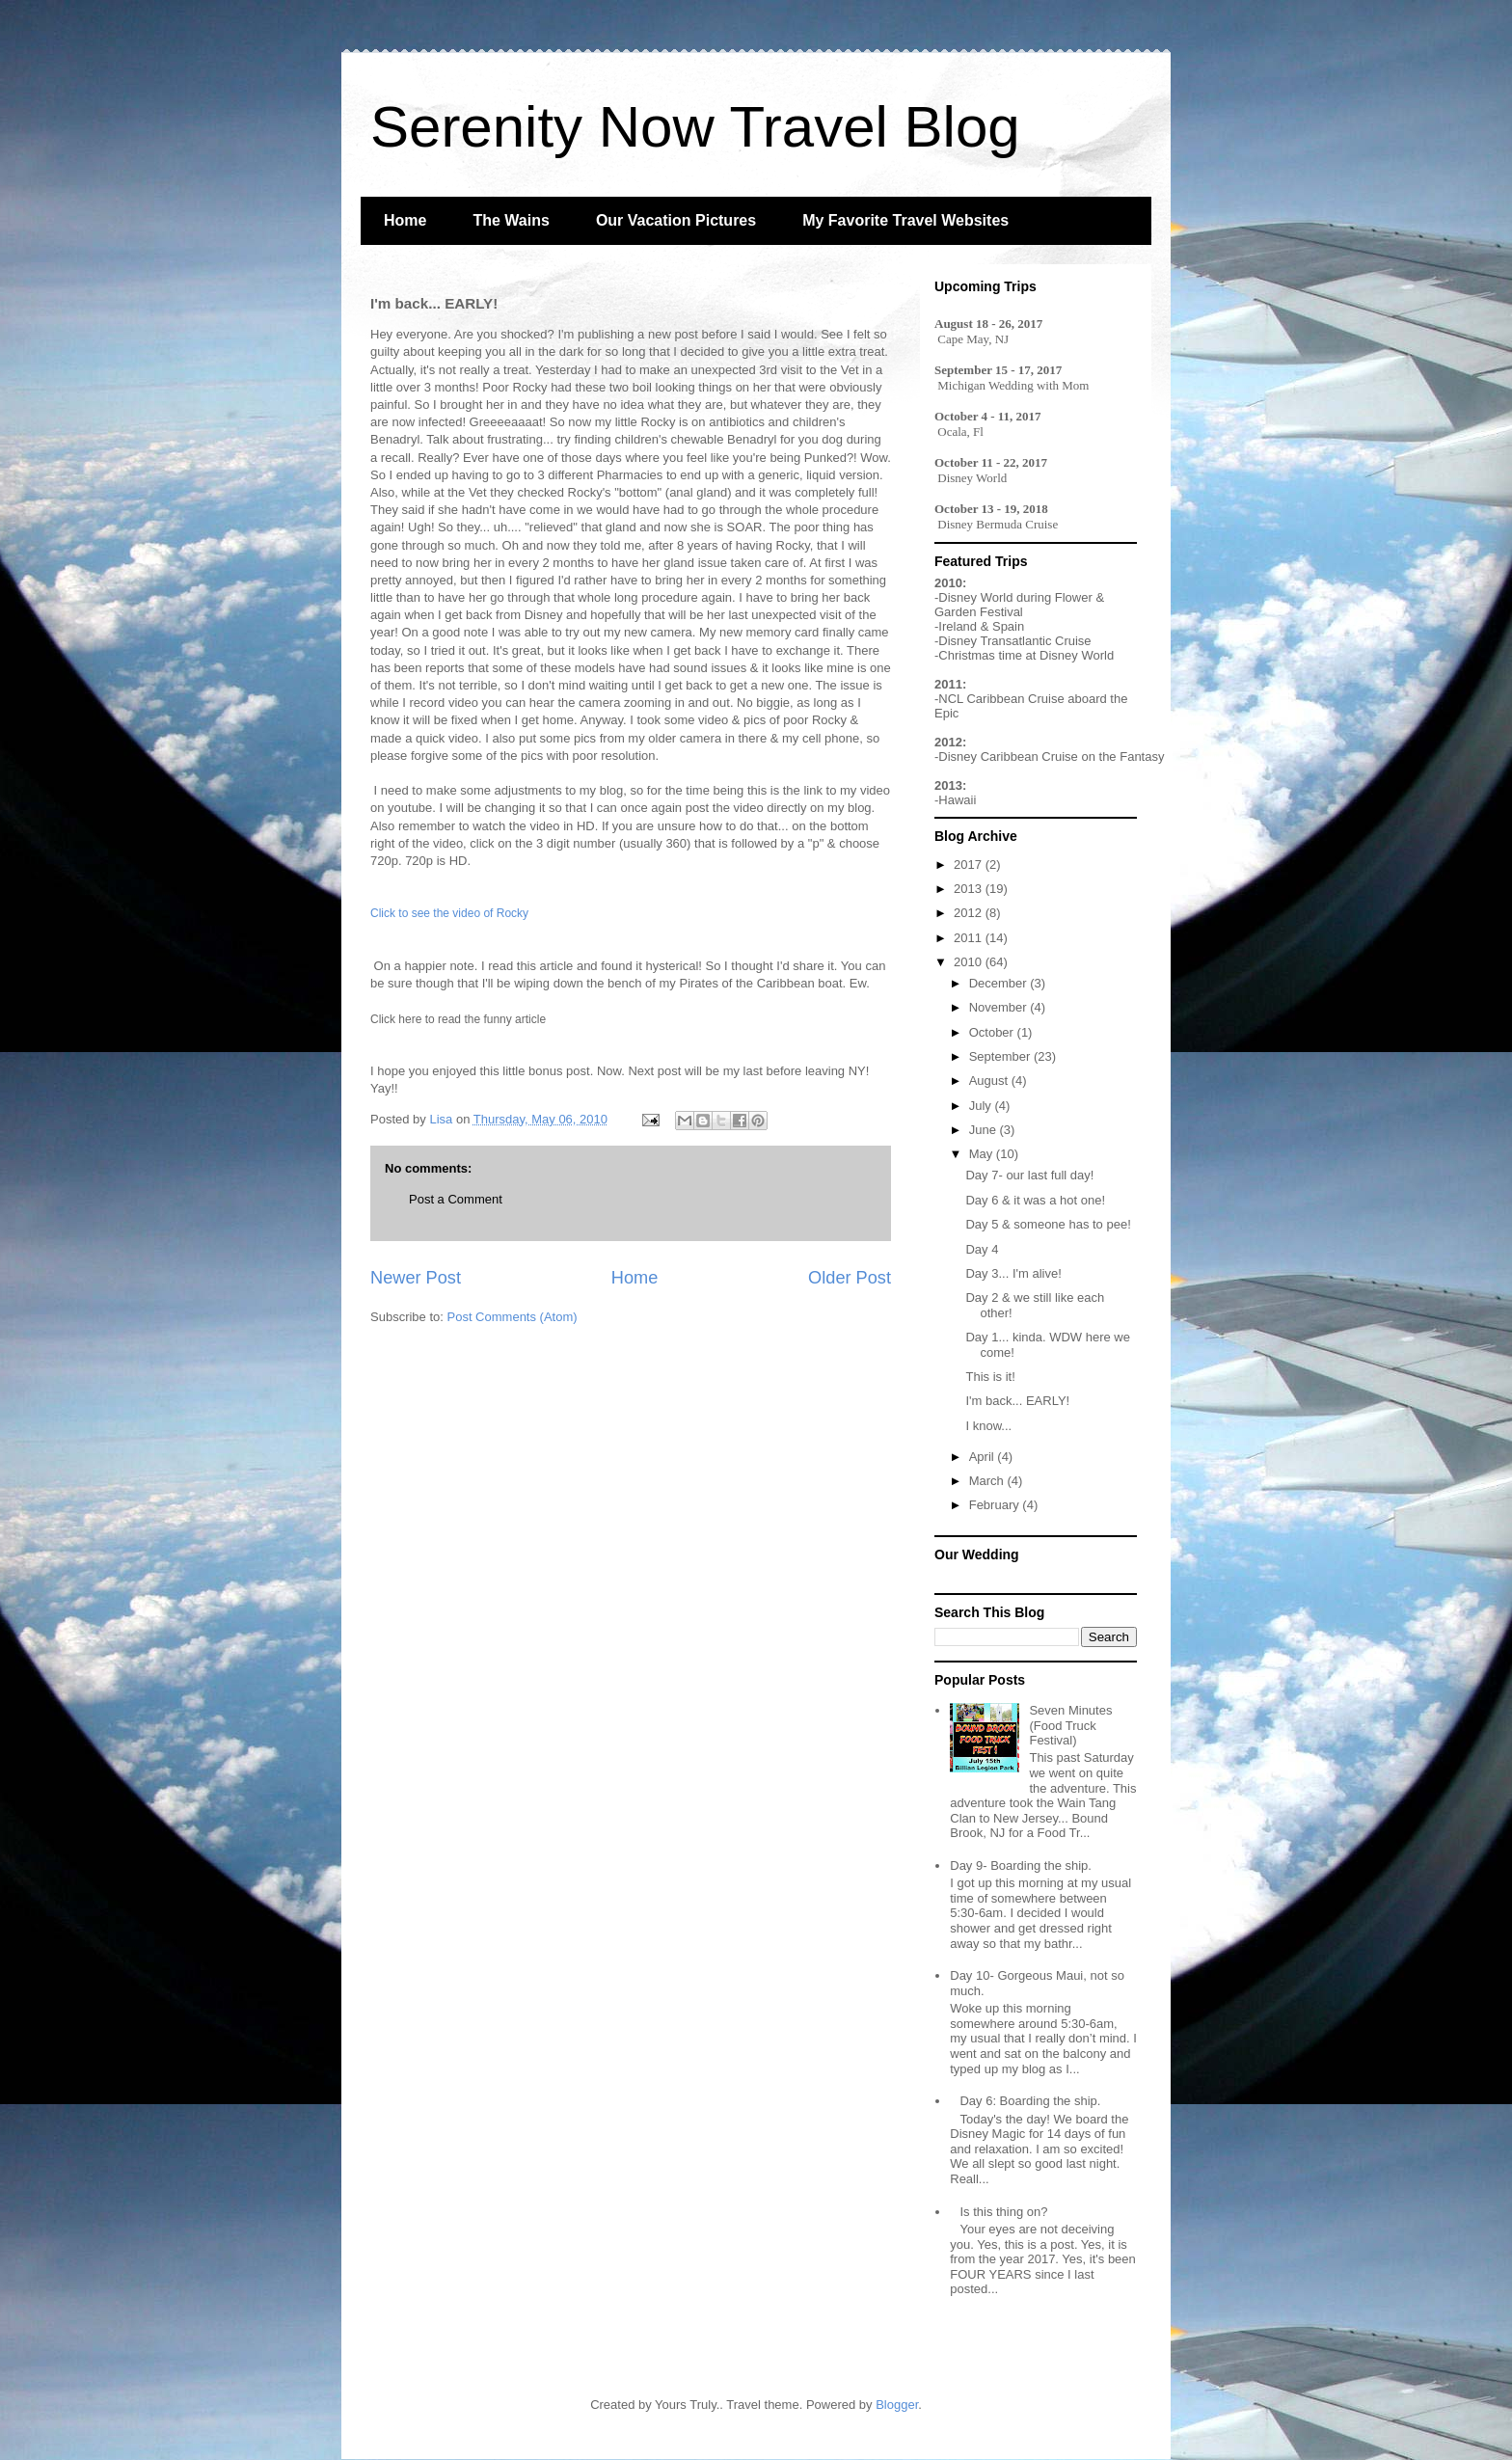 Image resolution: width=1512 pixels, height=2460 pixels. I want to click on Day 7- our last full day!, so click(1029, 1175).